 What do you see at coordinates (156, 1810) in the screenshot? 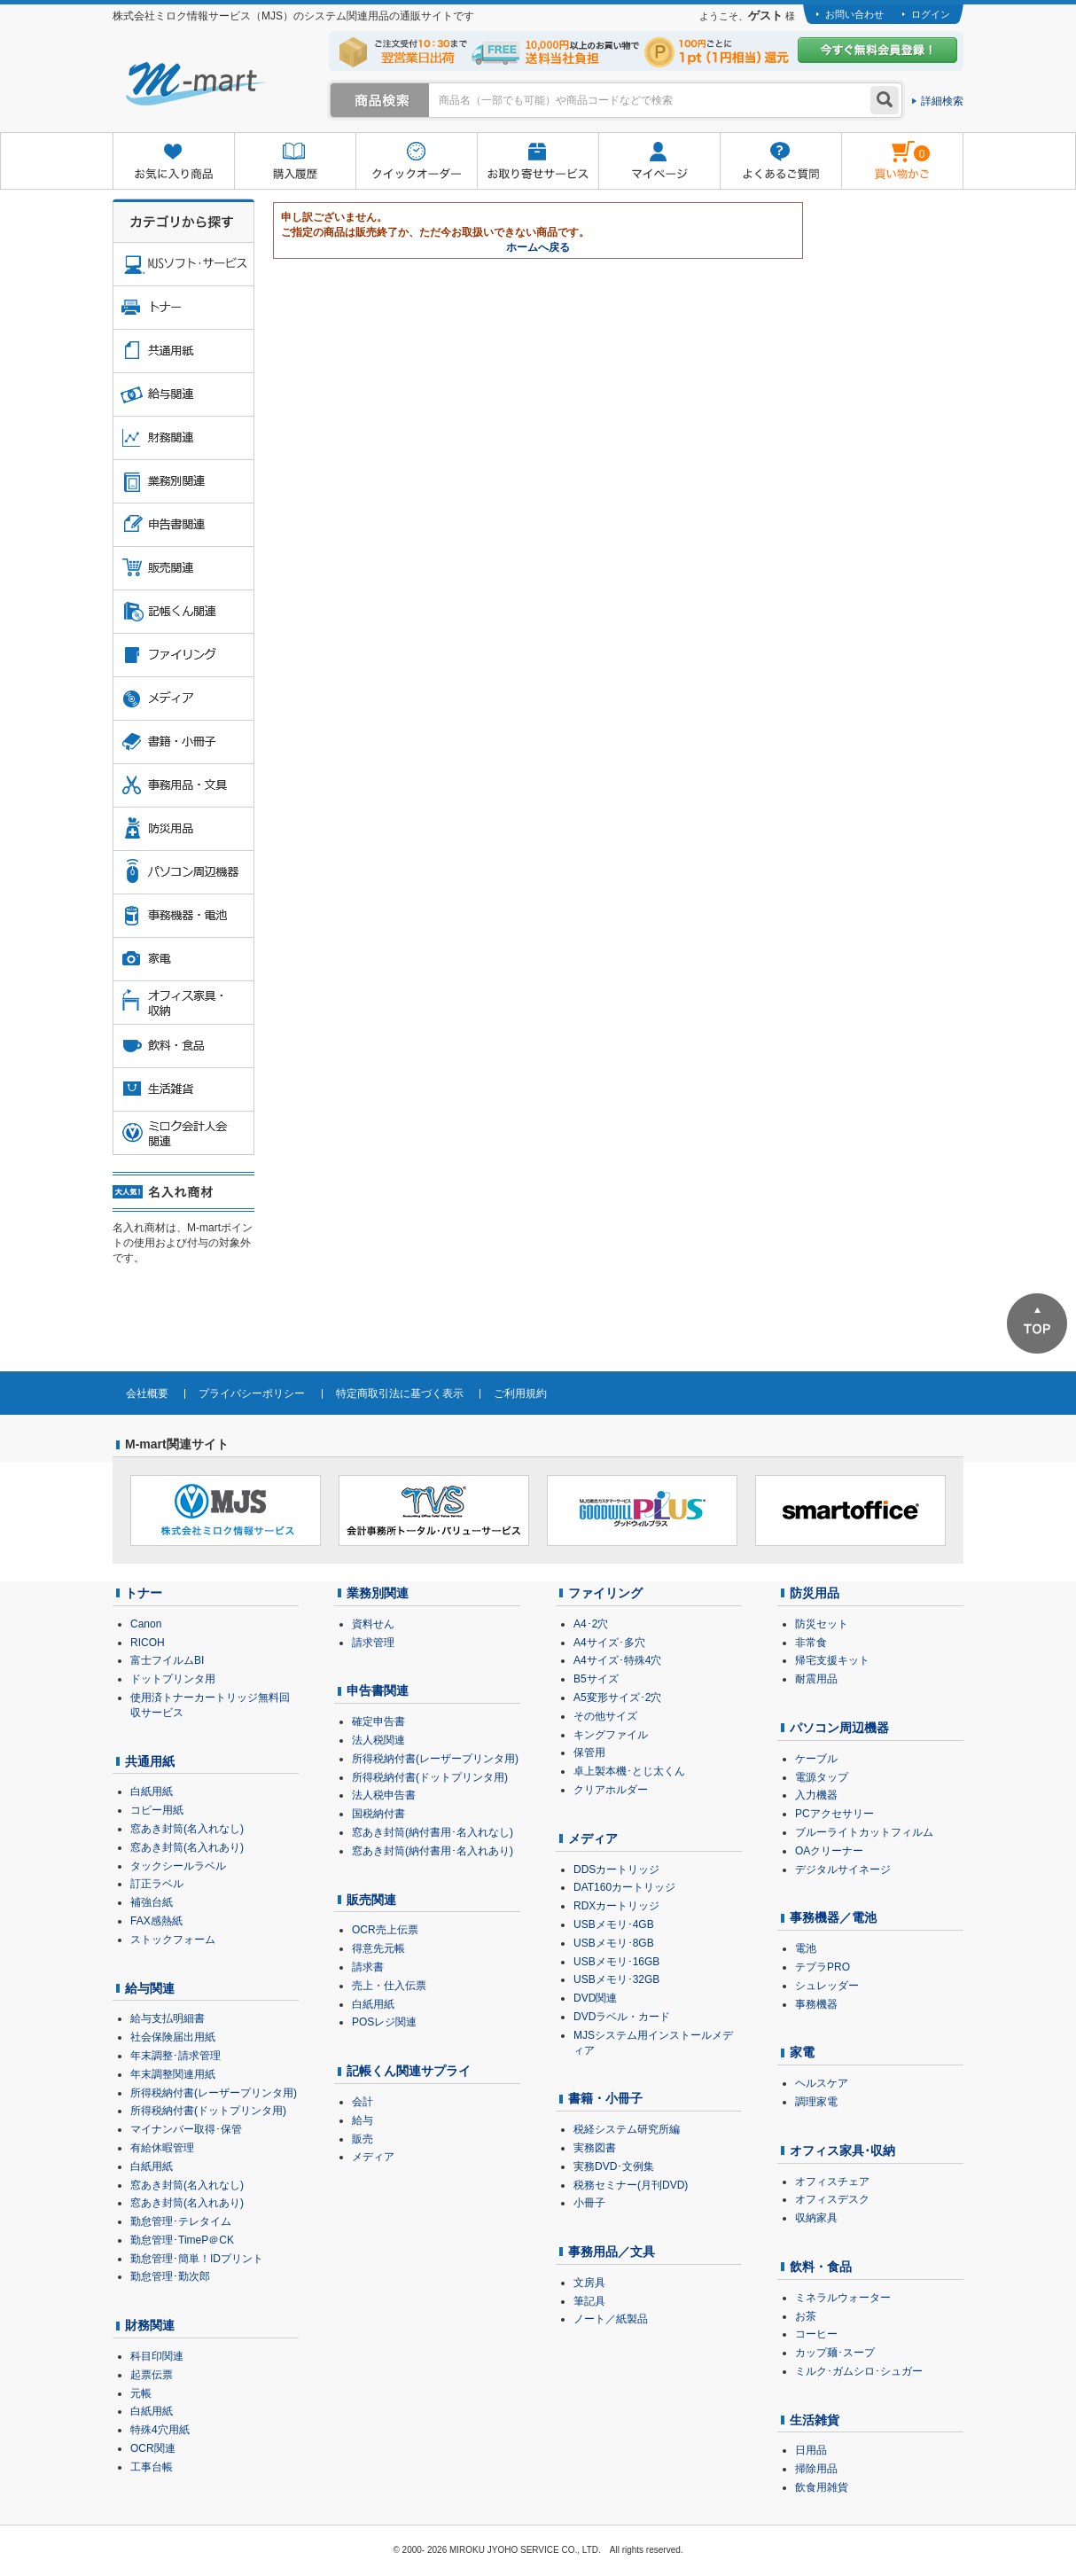
I see `コピー用紙` at bounding box center [156, 1810].